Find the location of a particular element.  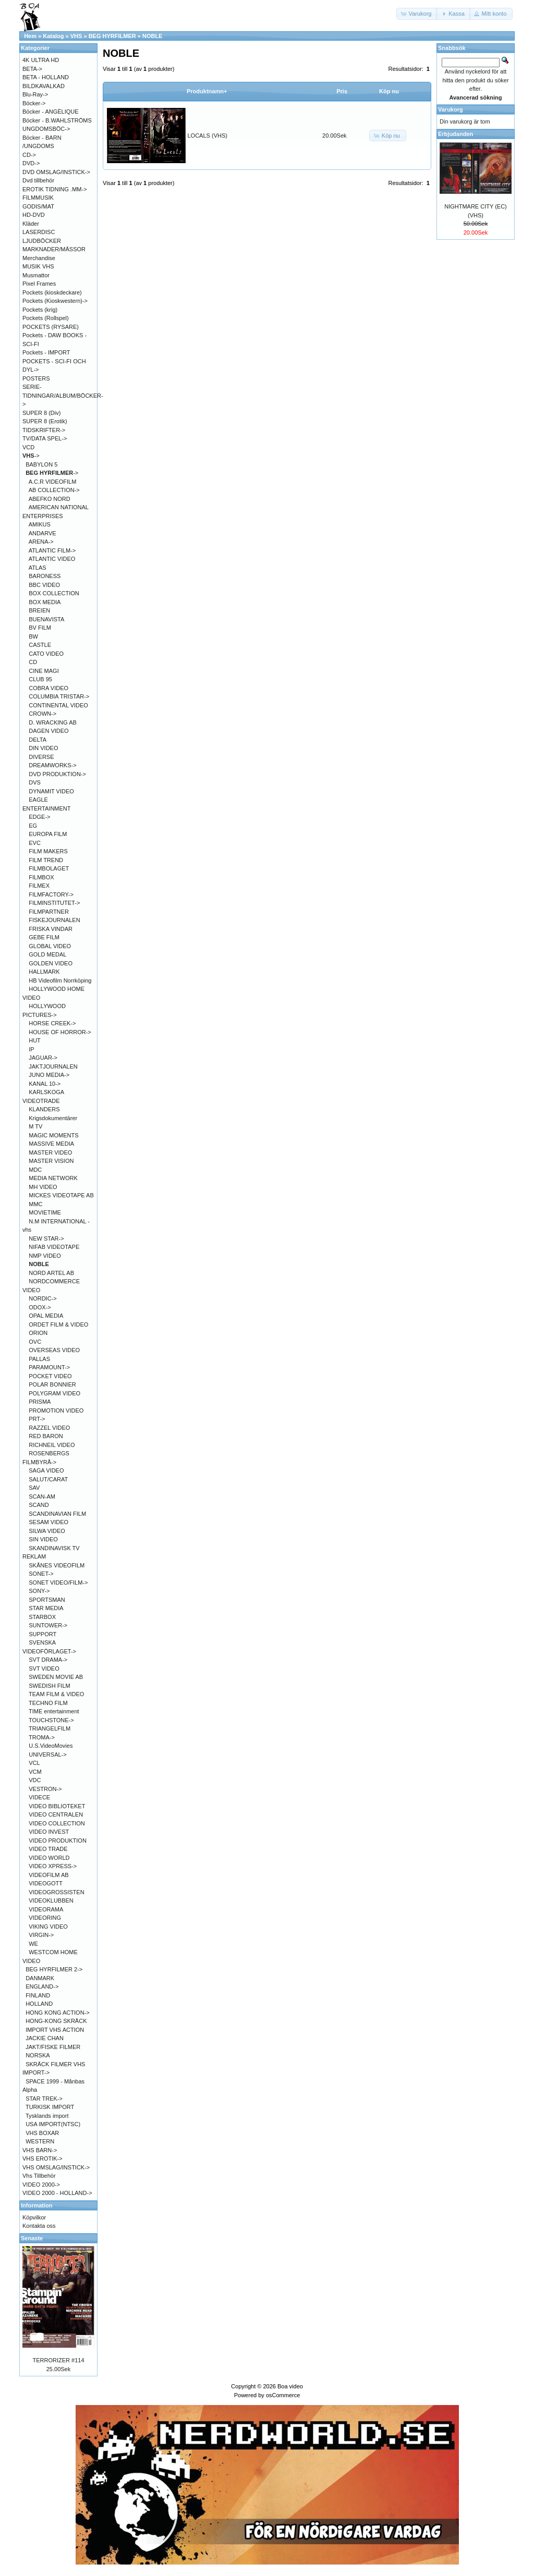

ENGLAND-> is located at coordinates (42, 1986).